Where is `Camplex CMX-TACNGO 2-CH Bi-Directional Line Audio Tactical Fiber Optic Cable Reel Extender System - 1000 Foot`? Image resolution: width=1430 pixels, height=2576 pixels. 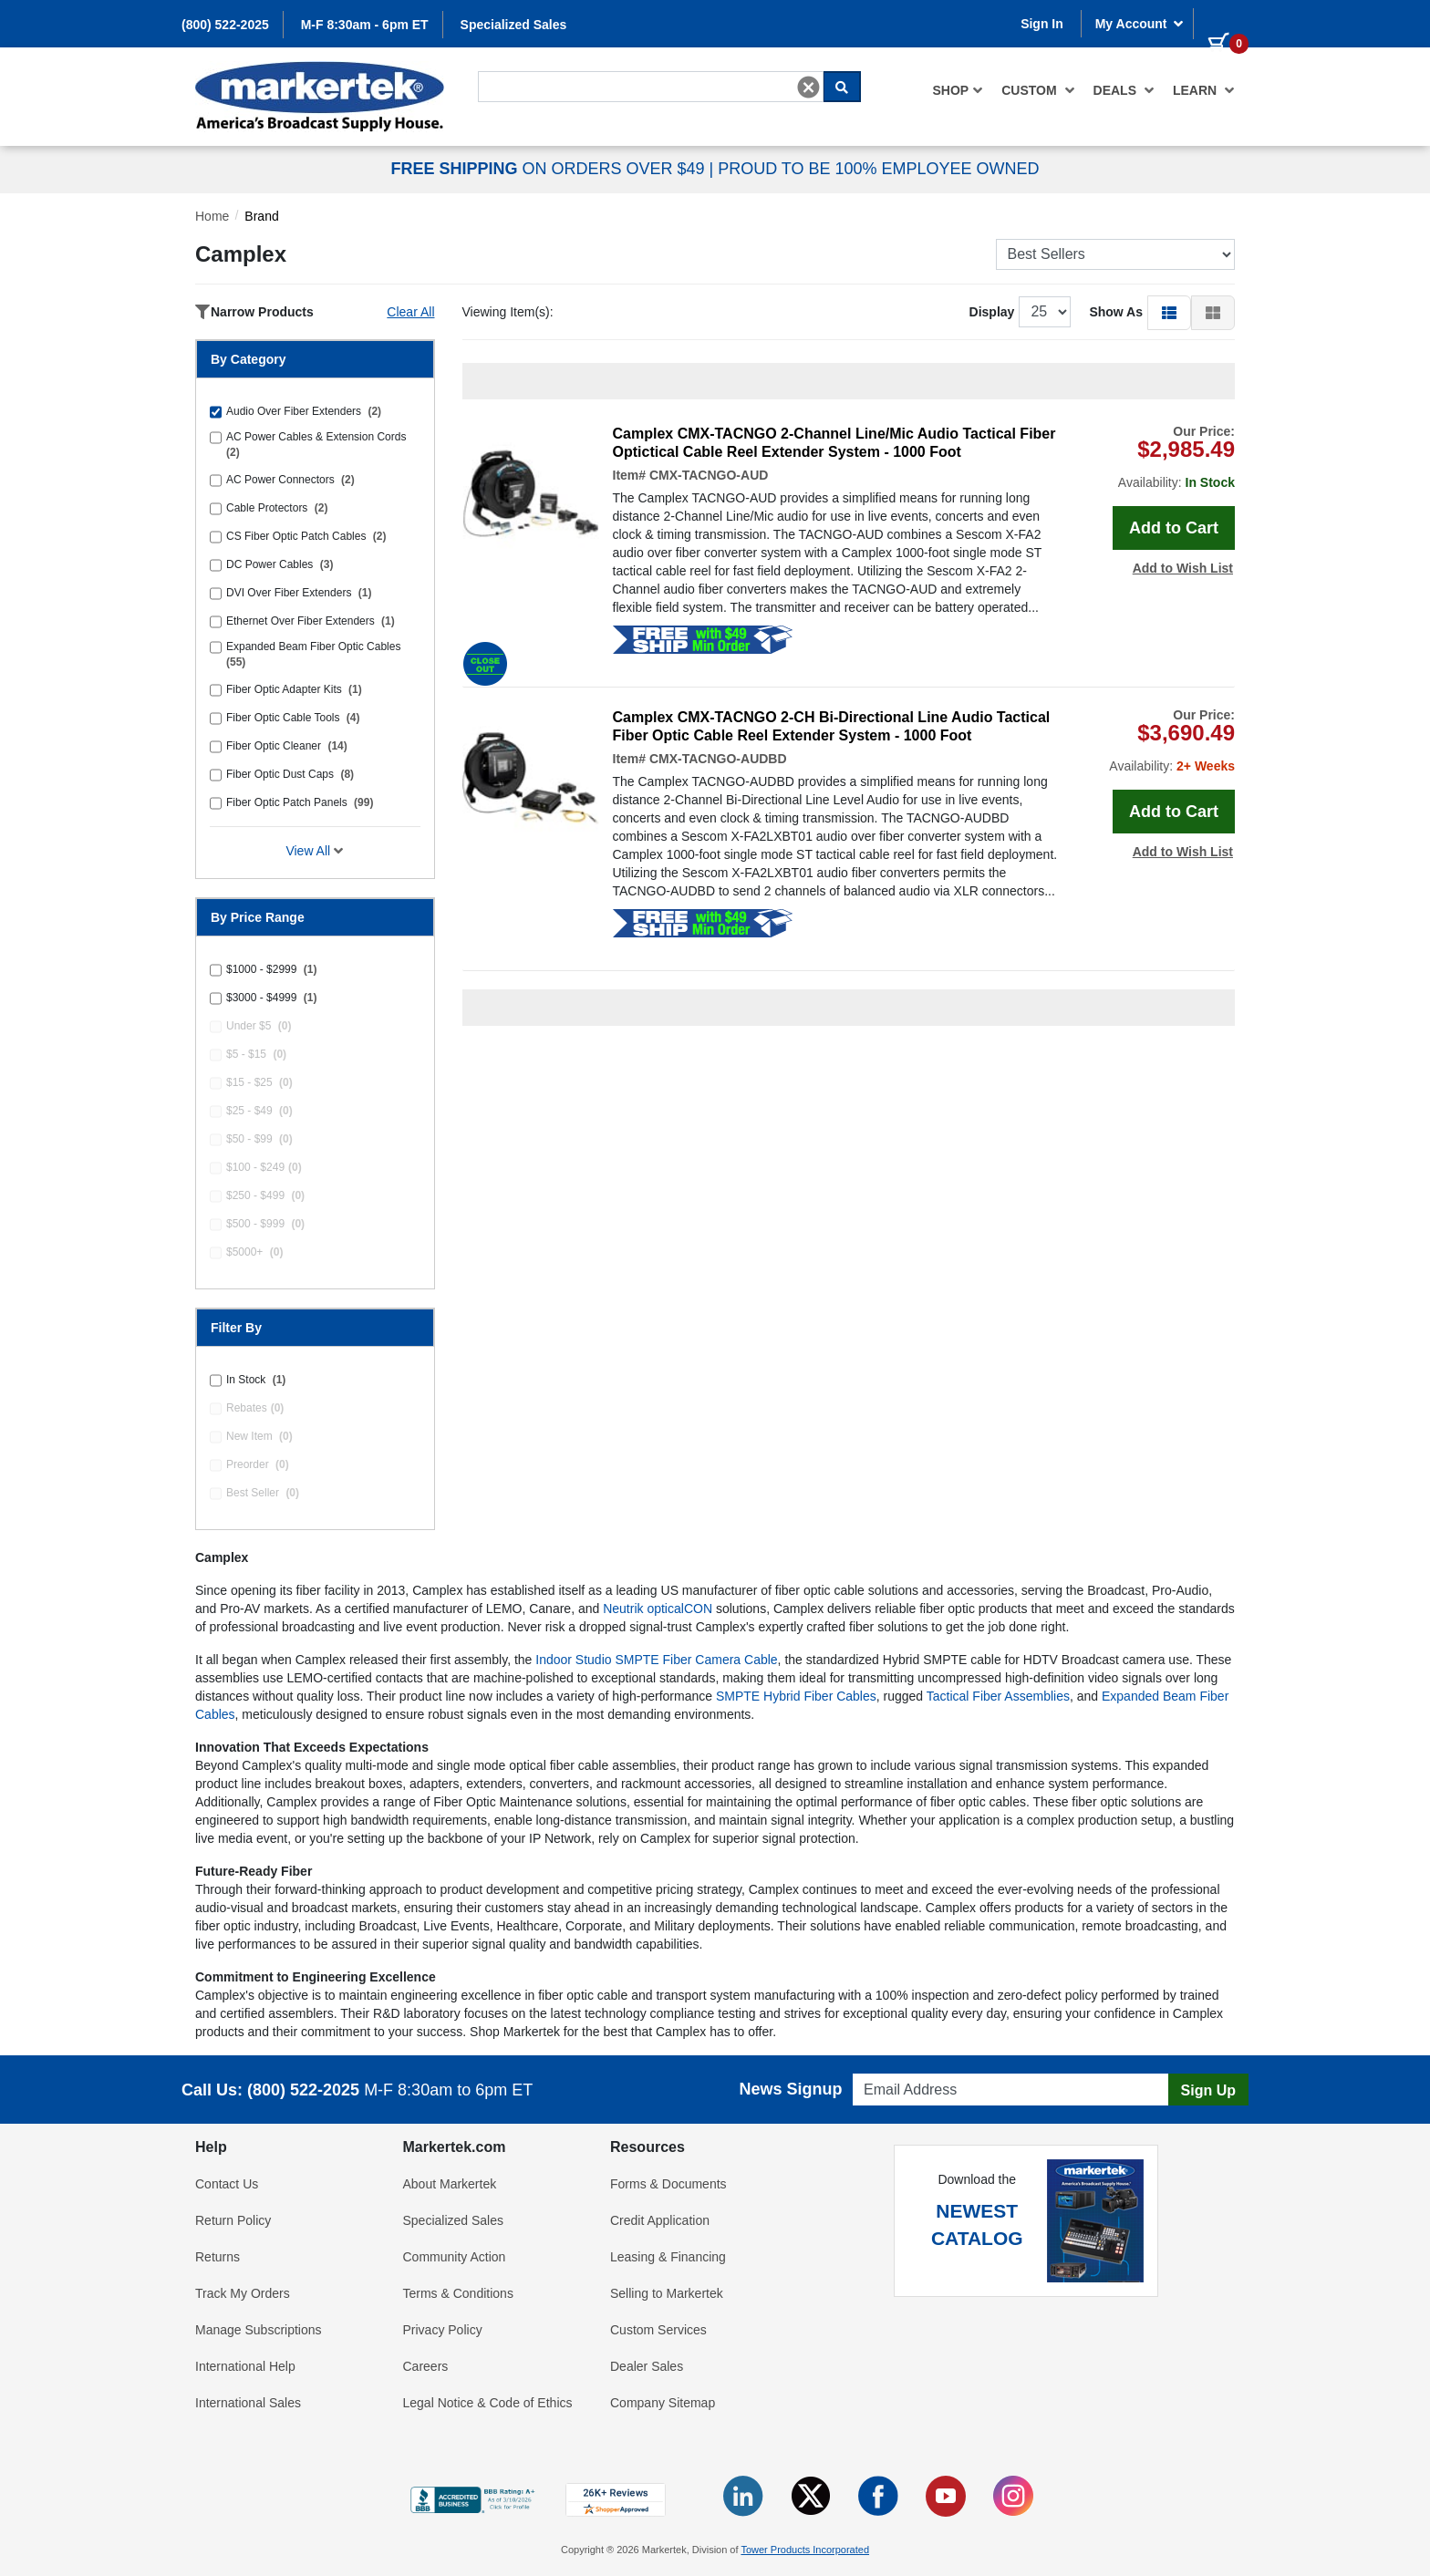 Camplex CMX-TACNGO 2-CH Bi-Directional Line Audio Tactical Fiber Optic Cable Reel Extender System - 1000 Foot is located at coordinates (832, 726).